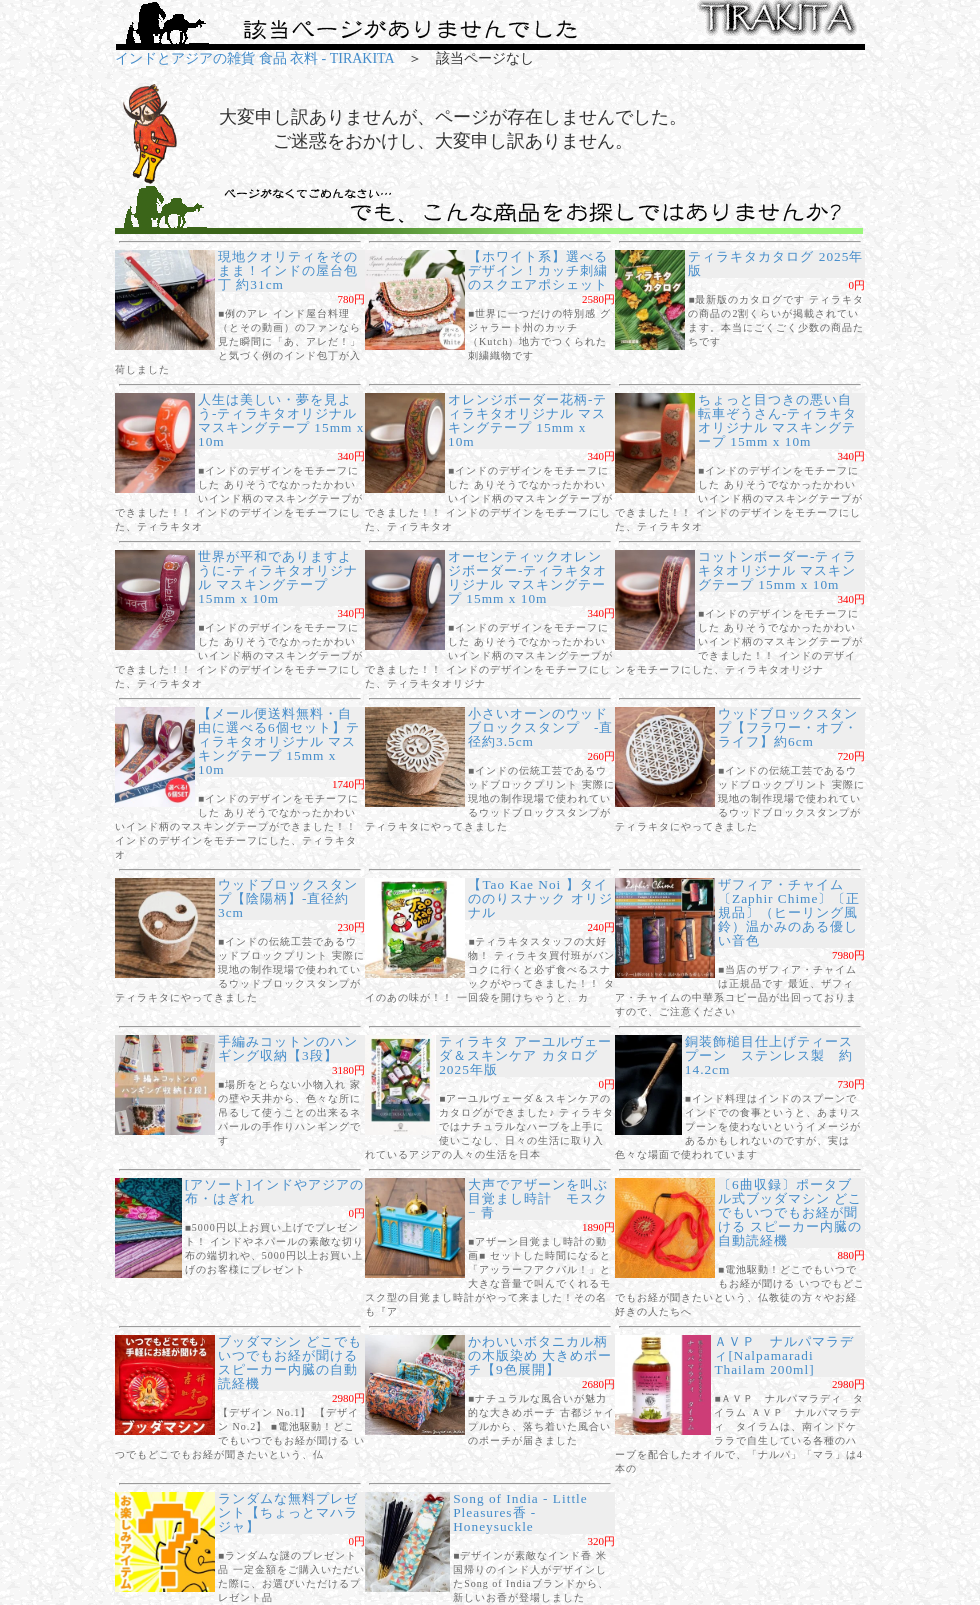 The width and height of the screenshot is (980, 1605). Describe the element at coordinates (527, 420) in the screenshot. I see `オレンジボーダー花柄-ティラキタオリジナル マスキングテープ 15mm x 10m` at that location.